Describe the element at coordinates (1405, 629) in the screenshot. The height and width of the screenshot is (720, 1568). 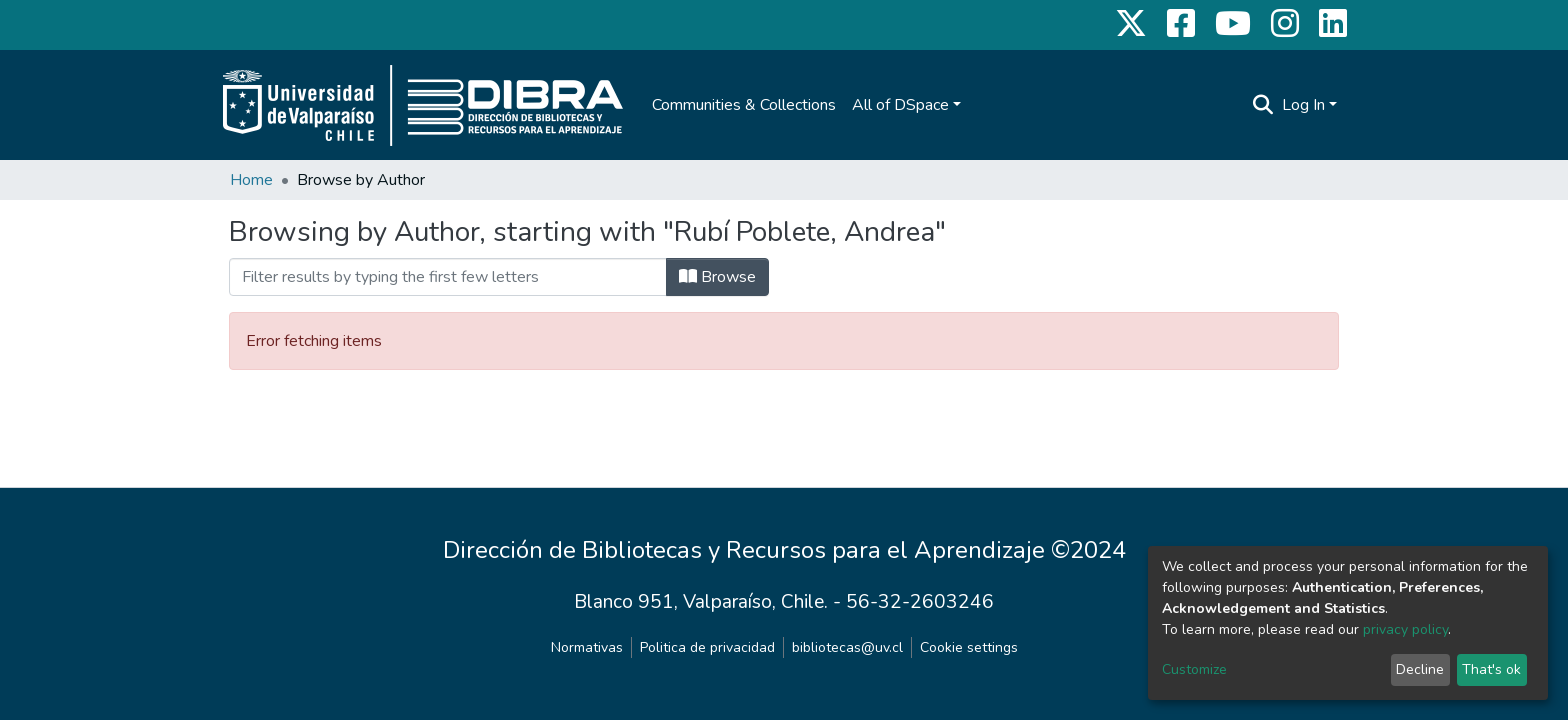
I see `privacy policy` at that location.